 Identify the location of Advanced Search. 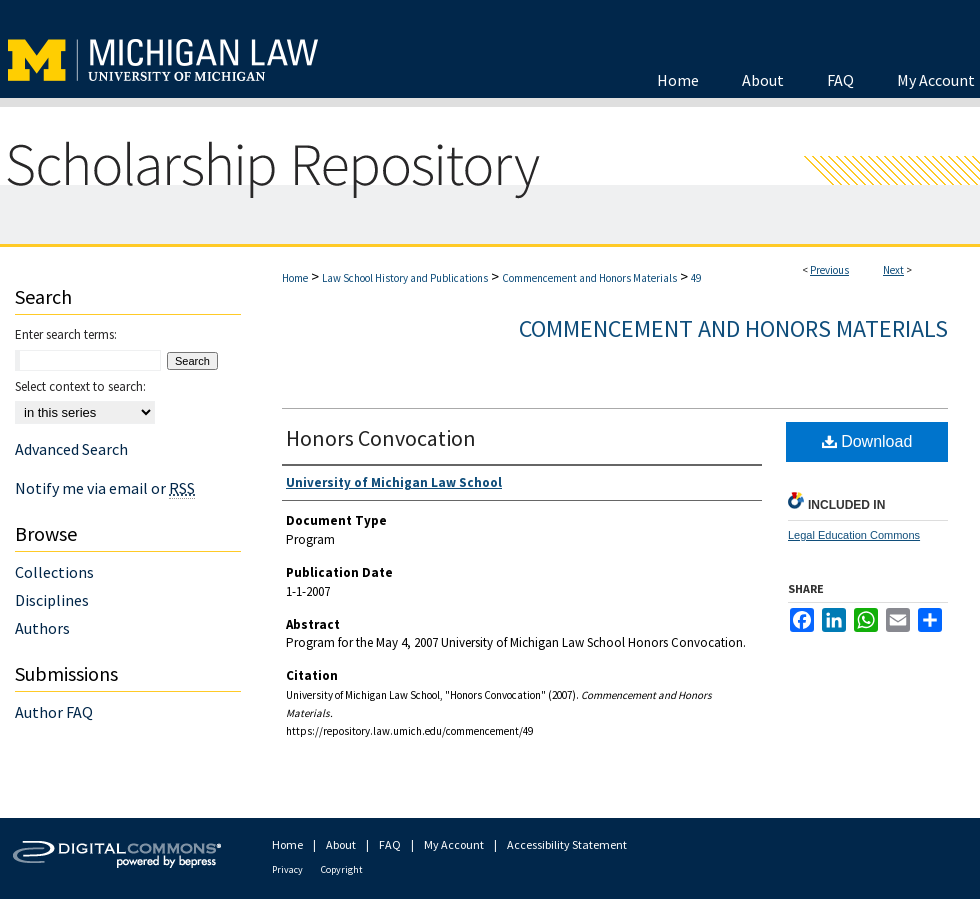
(71, 449).